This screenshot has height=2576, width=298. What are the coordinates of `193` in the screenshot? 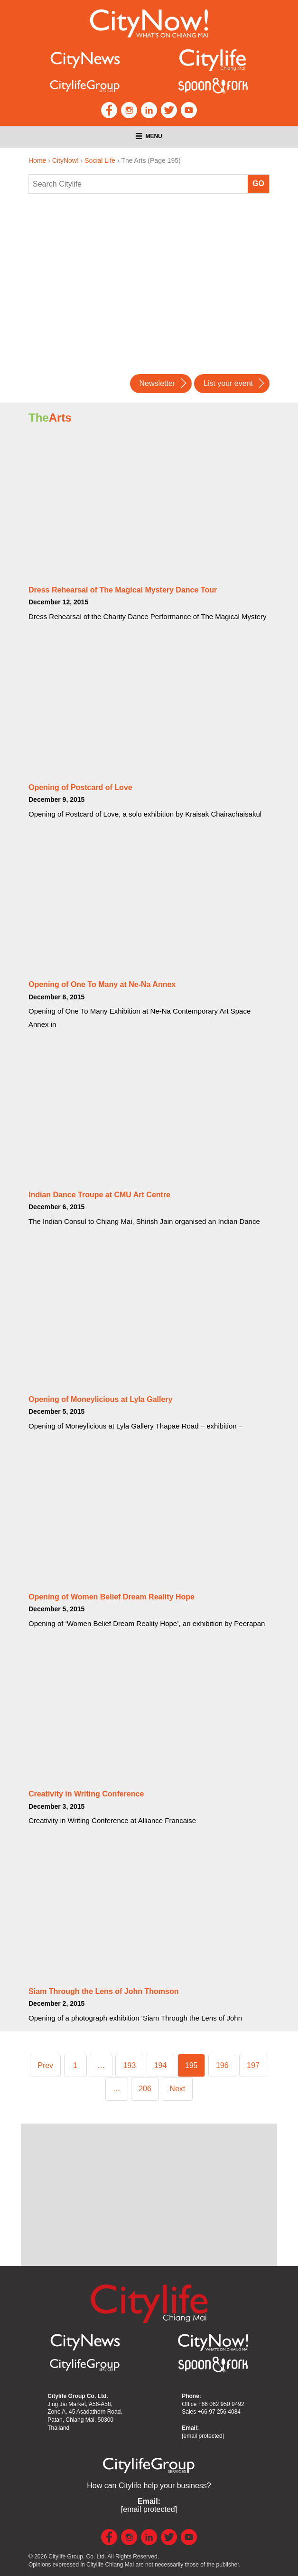 It's located at (131, 2064).